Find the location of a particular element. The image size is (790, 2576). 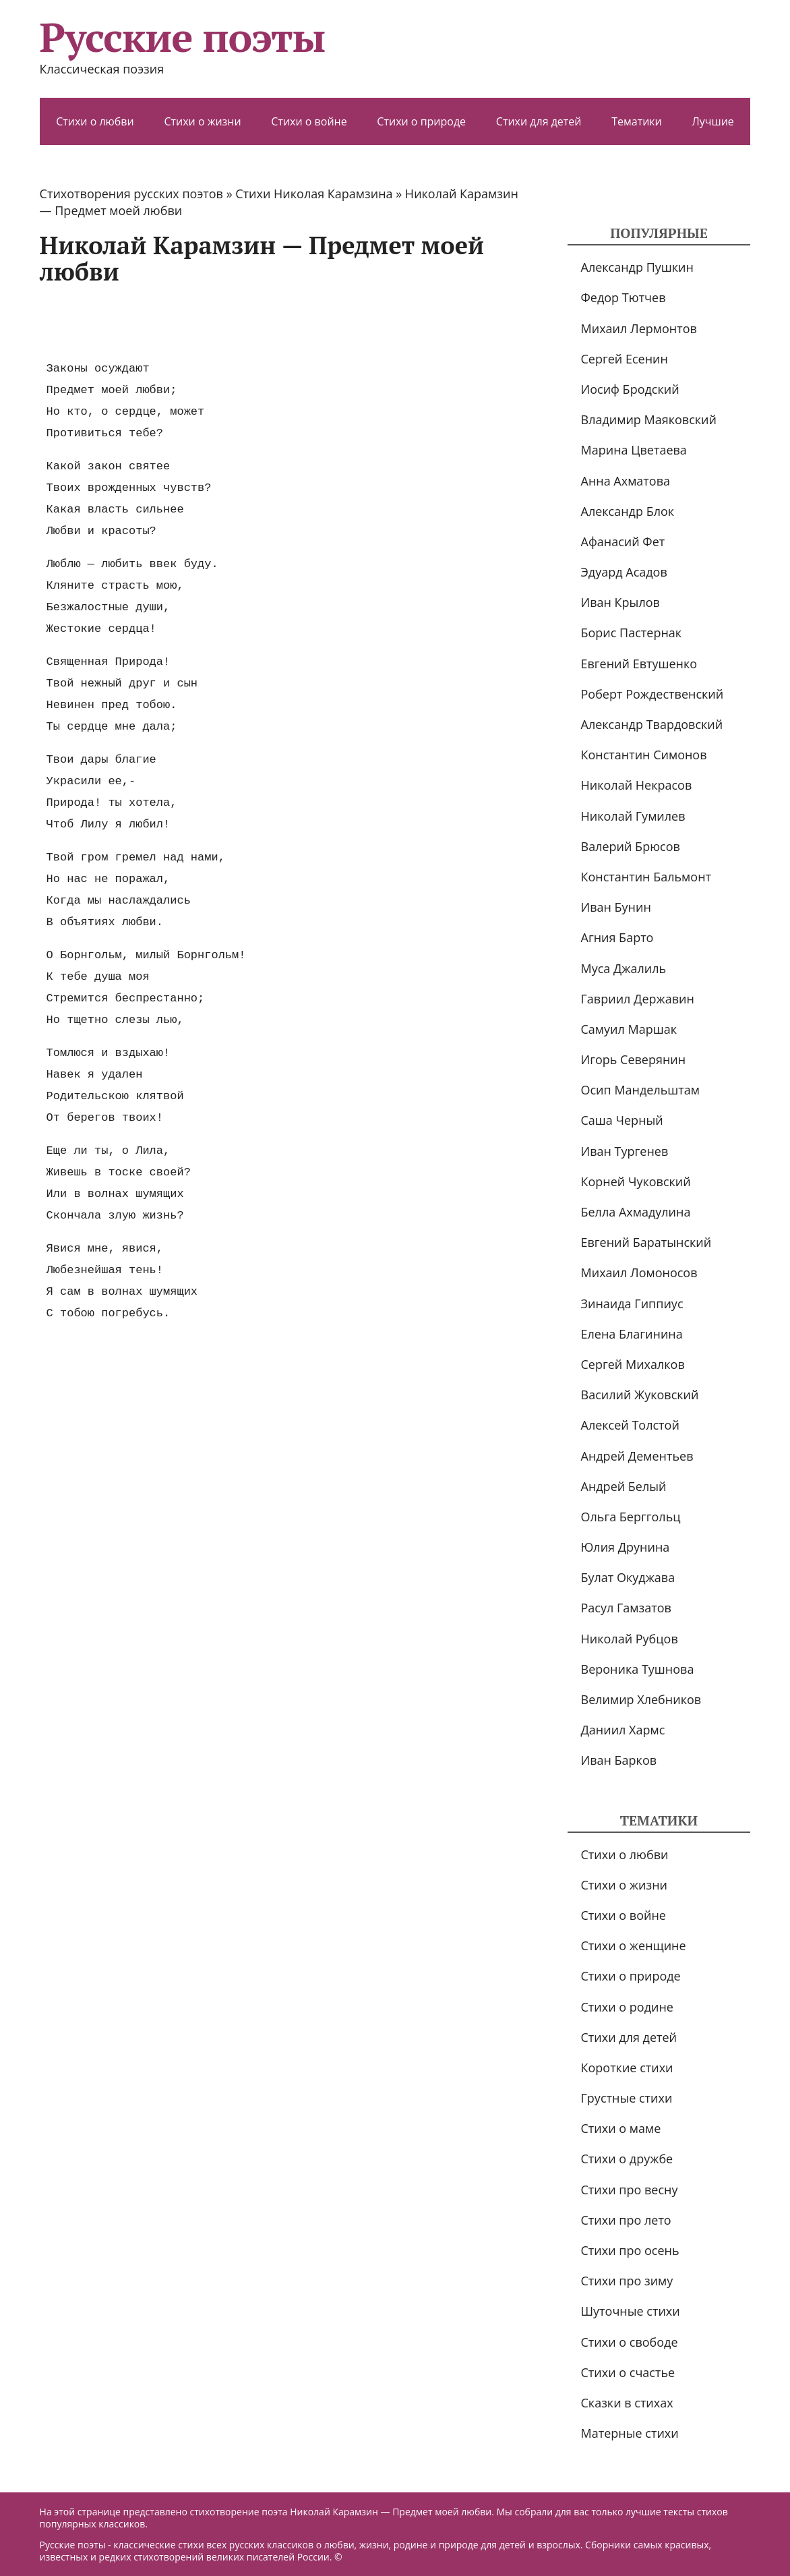

Сергей Есенин is located at coordinates (624, 359).